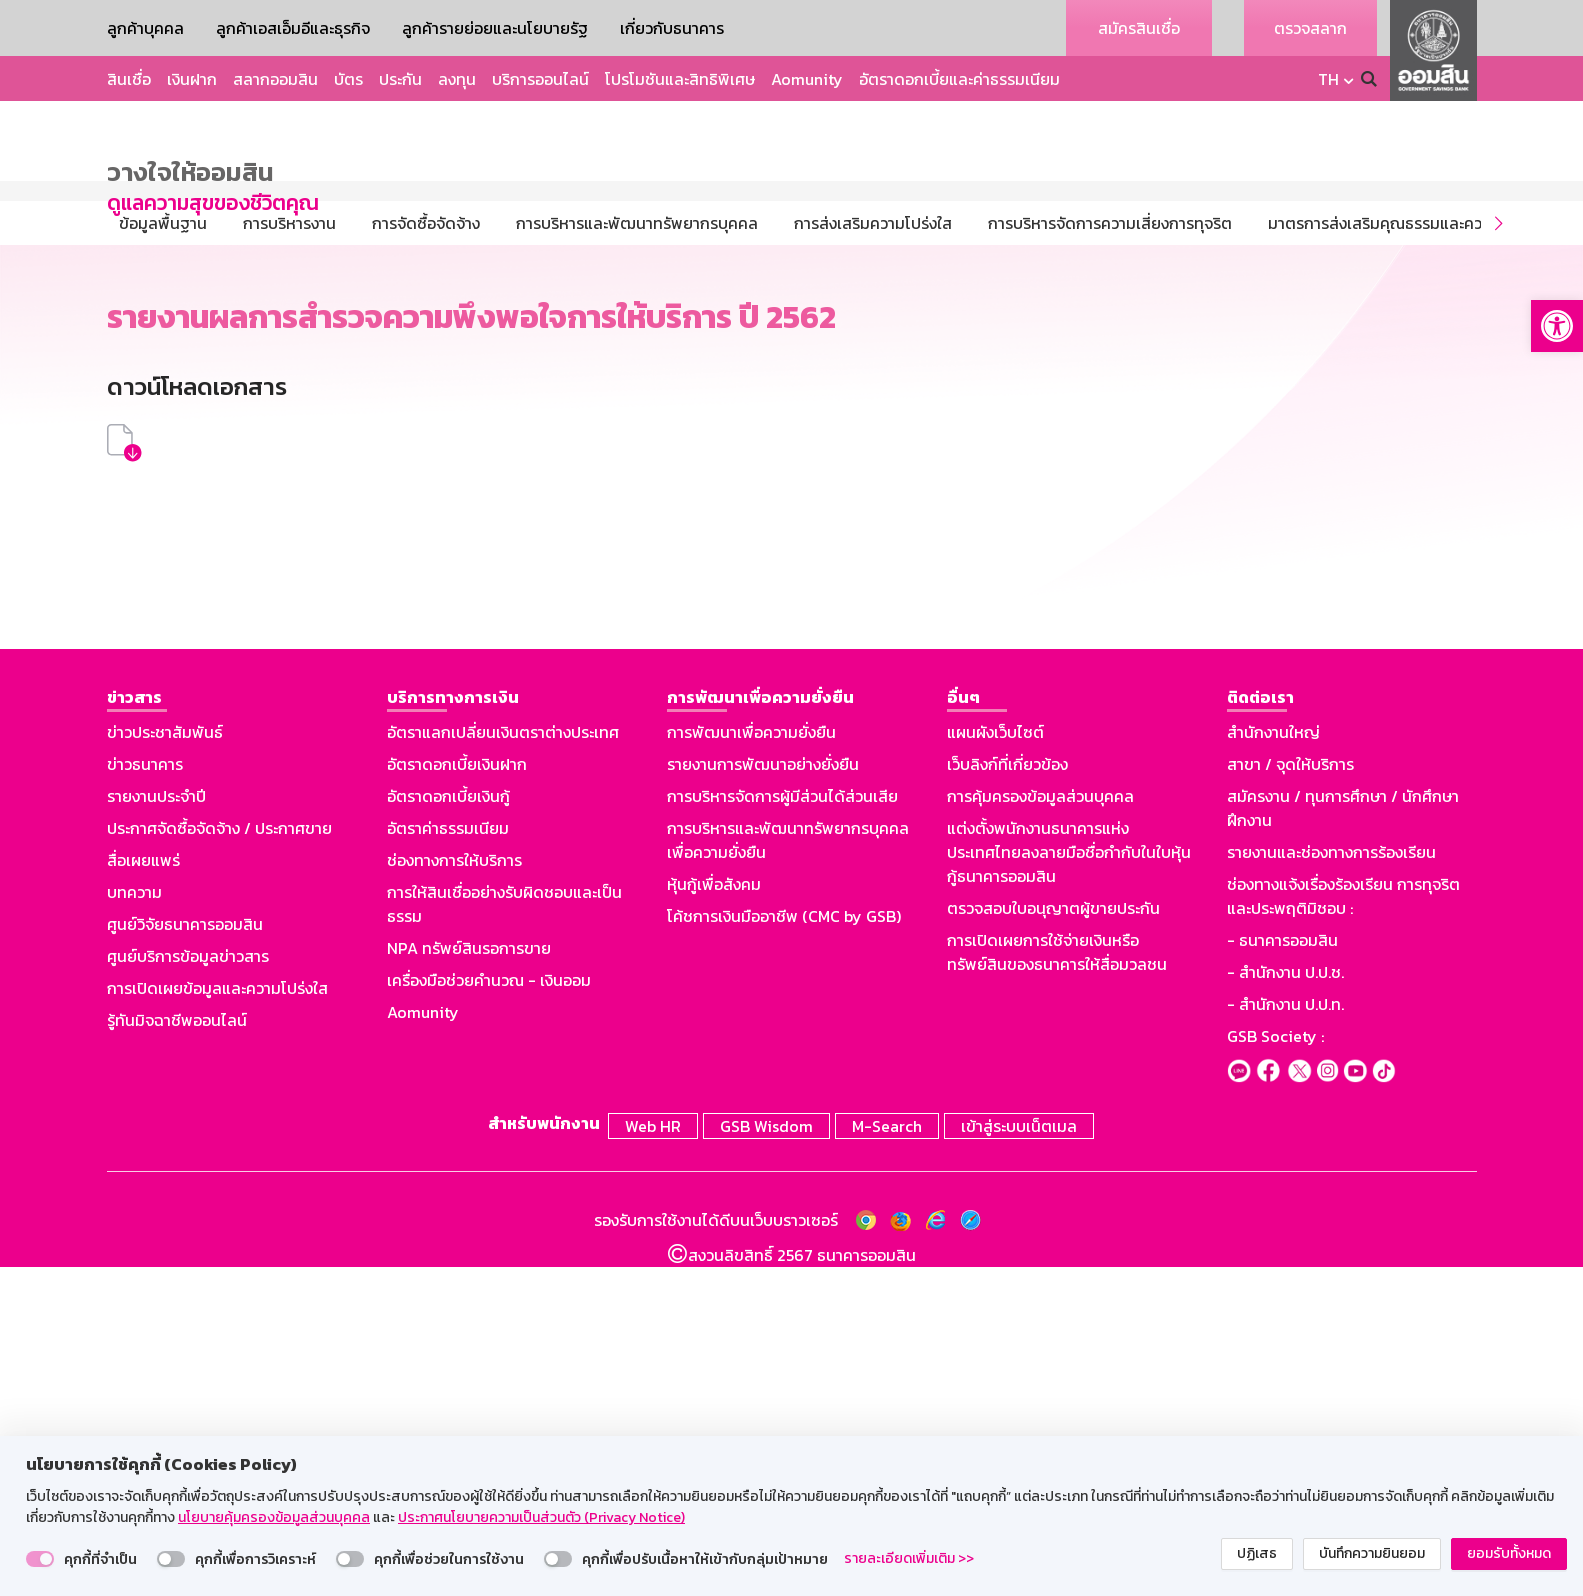 Image resolution: width=1583 pixels, height=1596 pixels. What do you see at coordinates (1069, 1184) in the screenshot?
I see `แต่งตั้งพนักงานธนาคารแห่งประเทศไทยลงลายมือชื่อกำกับในใบหุ้นกู้ธนาคารออมสิน` at bounding box center [1069, 1184].